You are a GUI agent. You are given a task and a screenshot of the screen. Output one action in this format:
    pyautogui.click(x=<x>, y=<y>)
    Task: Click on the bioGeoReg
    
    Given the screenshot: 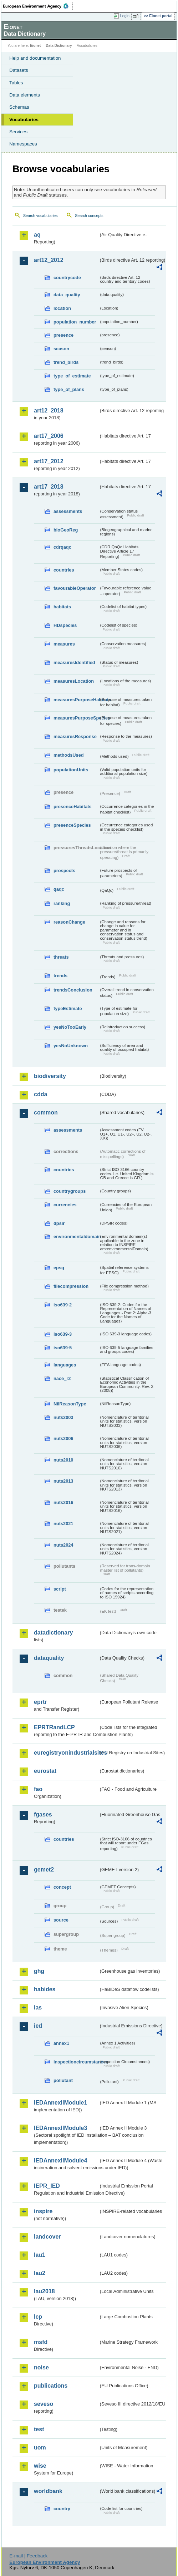 What is the action you would take?
    pyautogui.click(x=66, y=530)
    